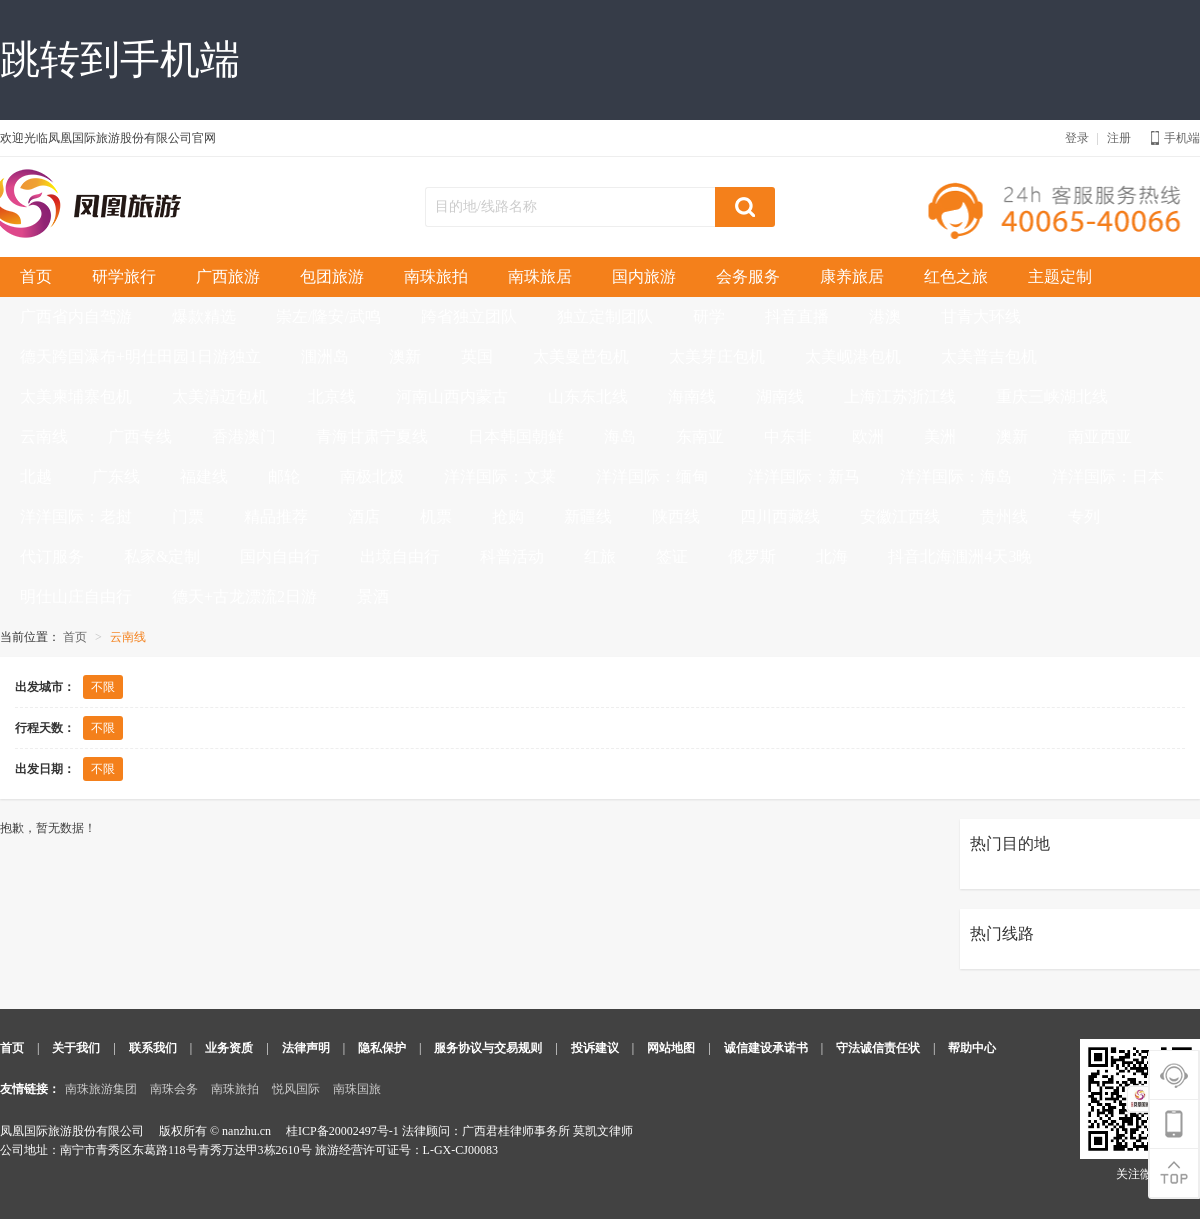 This screenshot has width=1200, height=1219. I want to click on 洋洋国际：老挝, so click(76, 516).